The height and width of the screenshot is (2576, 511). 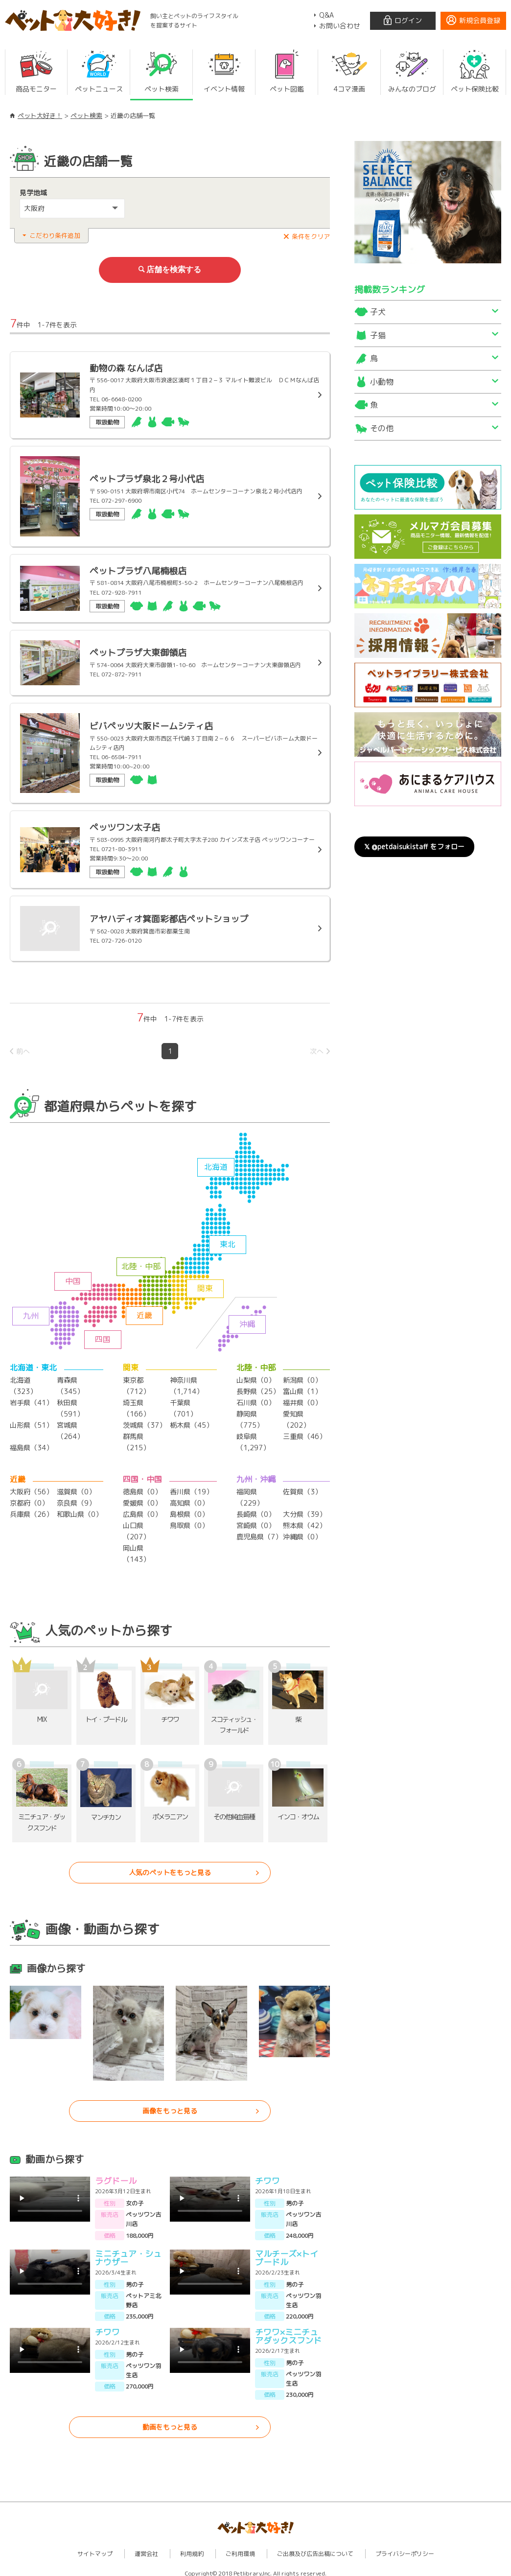 What do you see at coordinates (31, 1399) in the screenshot?
I see `岩手県（41）` at bounding box center [31, 1399].